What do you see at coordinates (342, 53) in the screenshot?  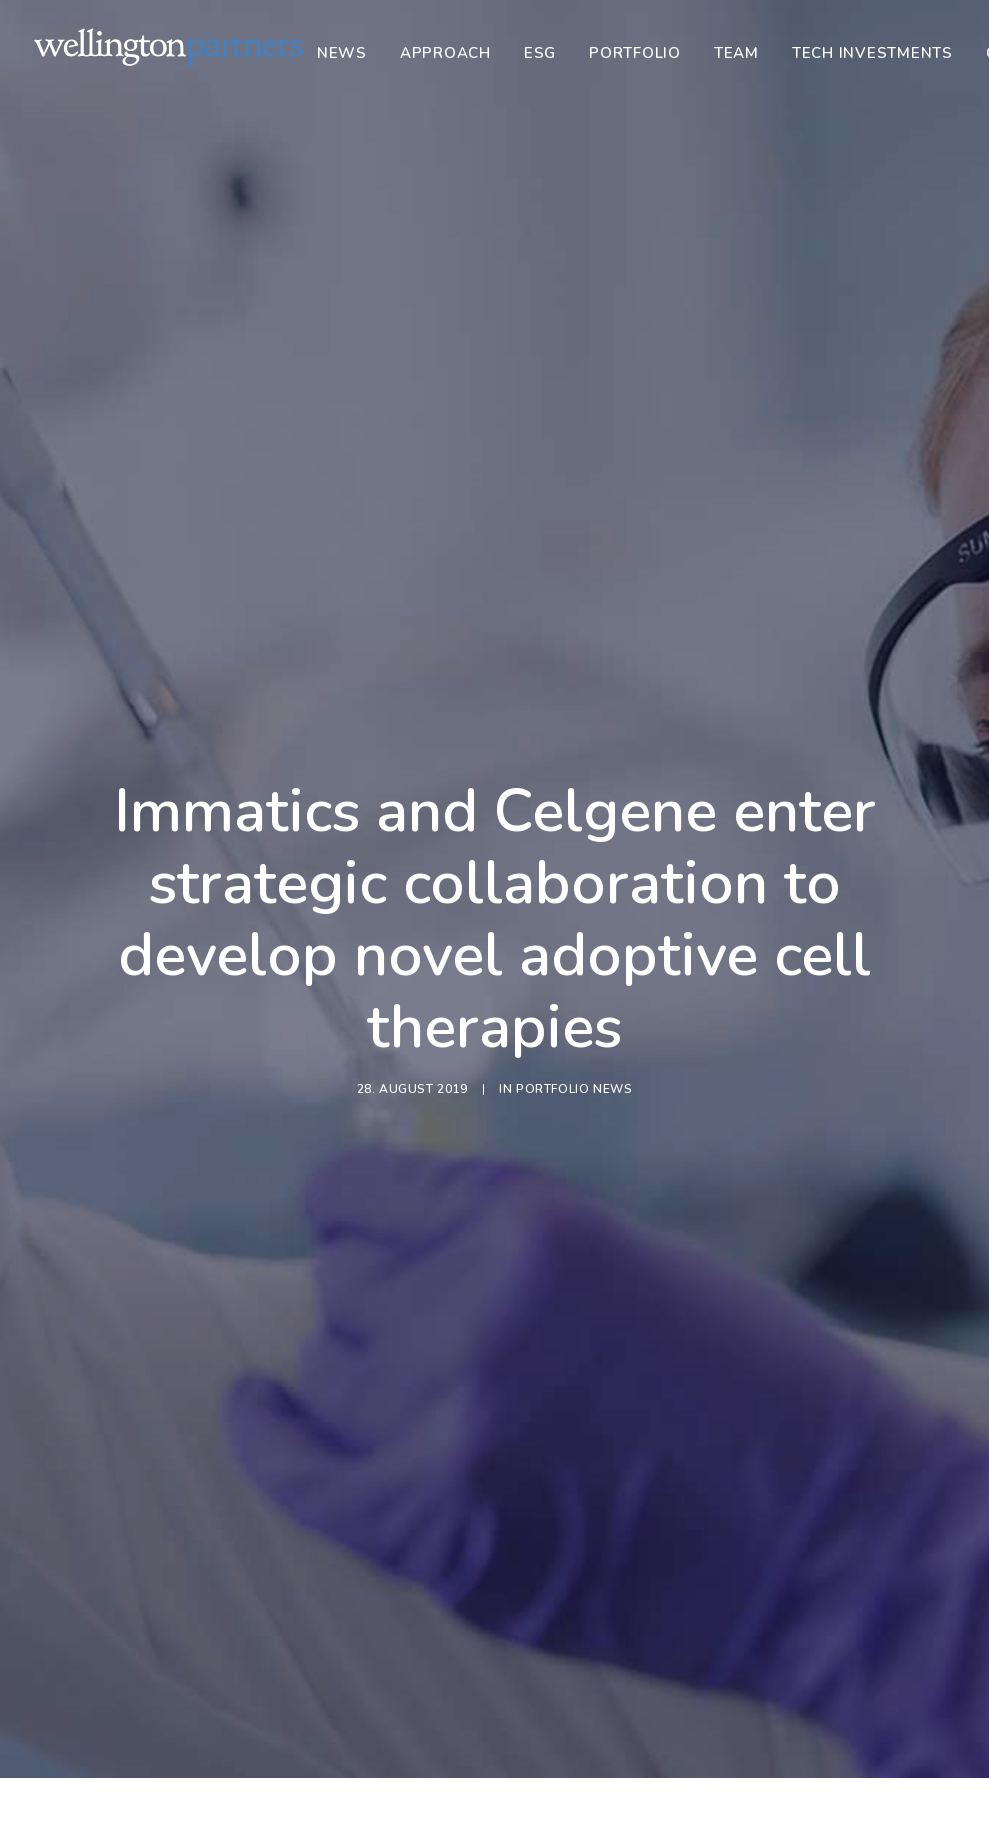 I see `News` at bounding box center [342, 53].